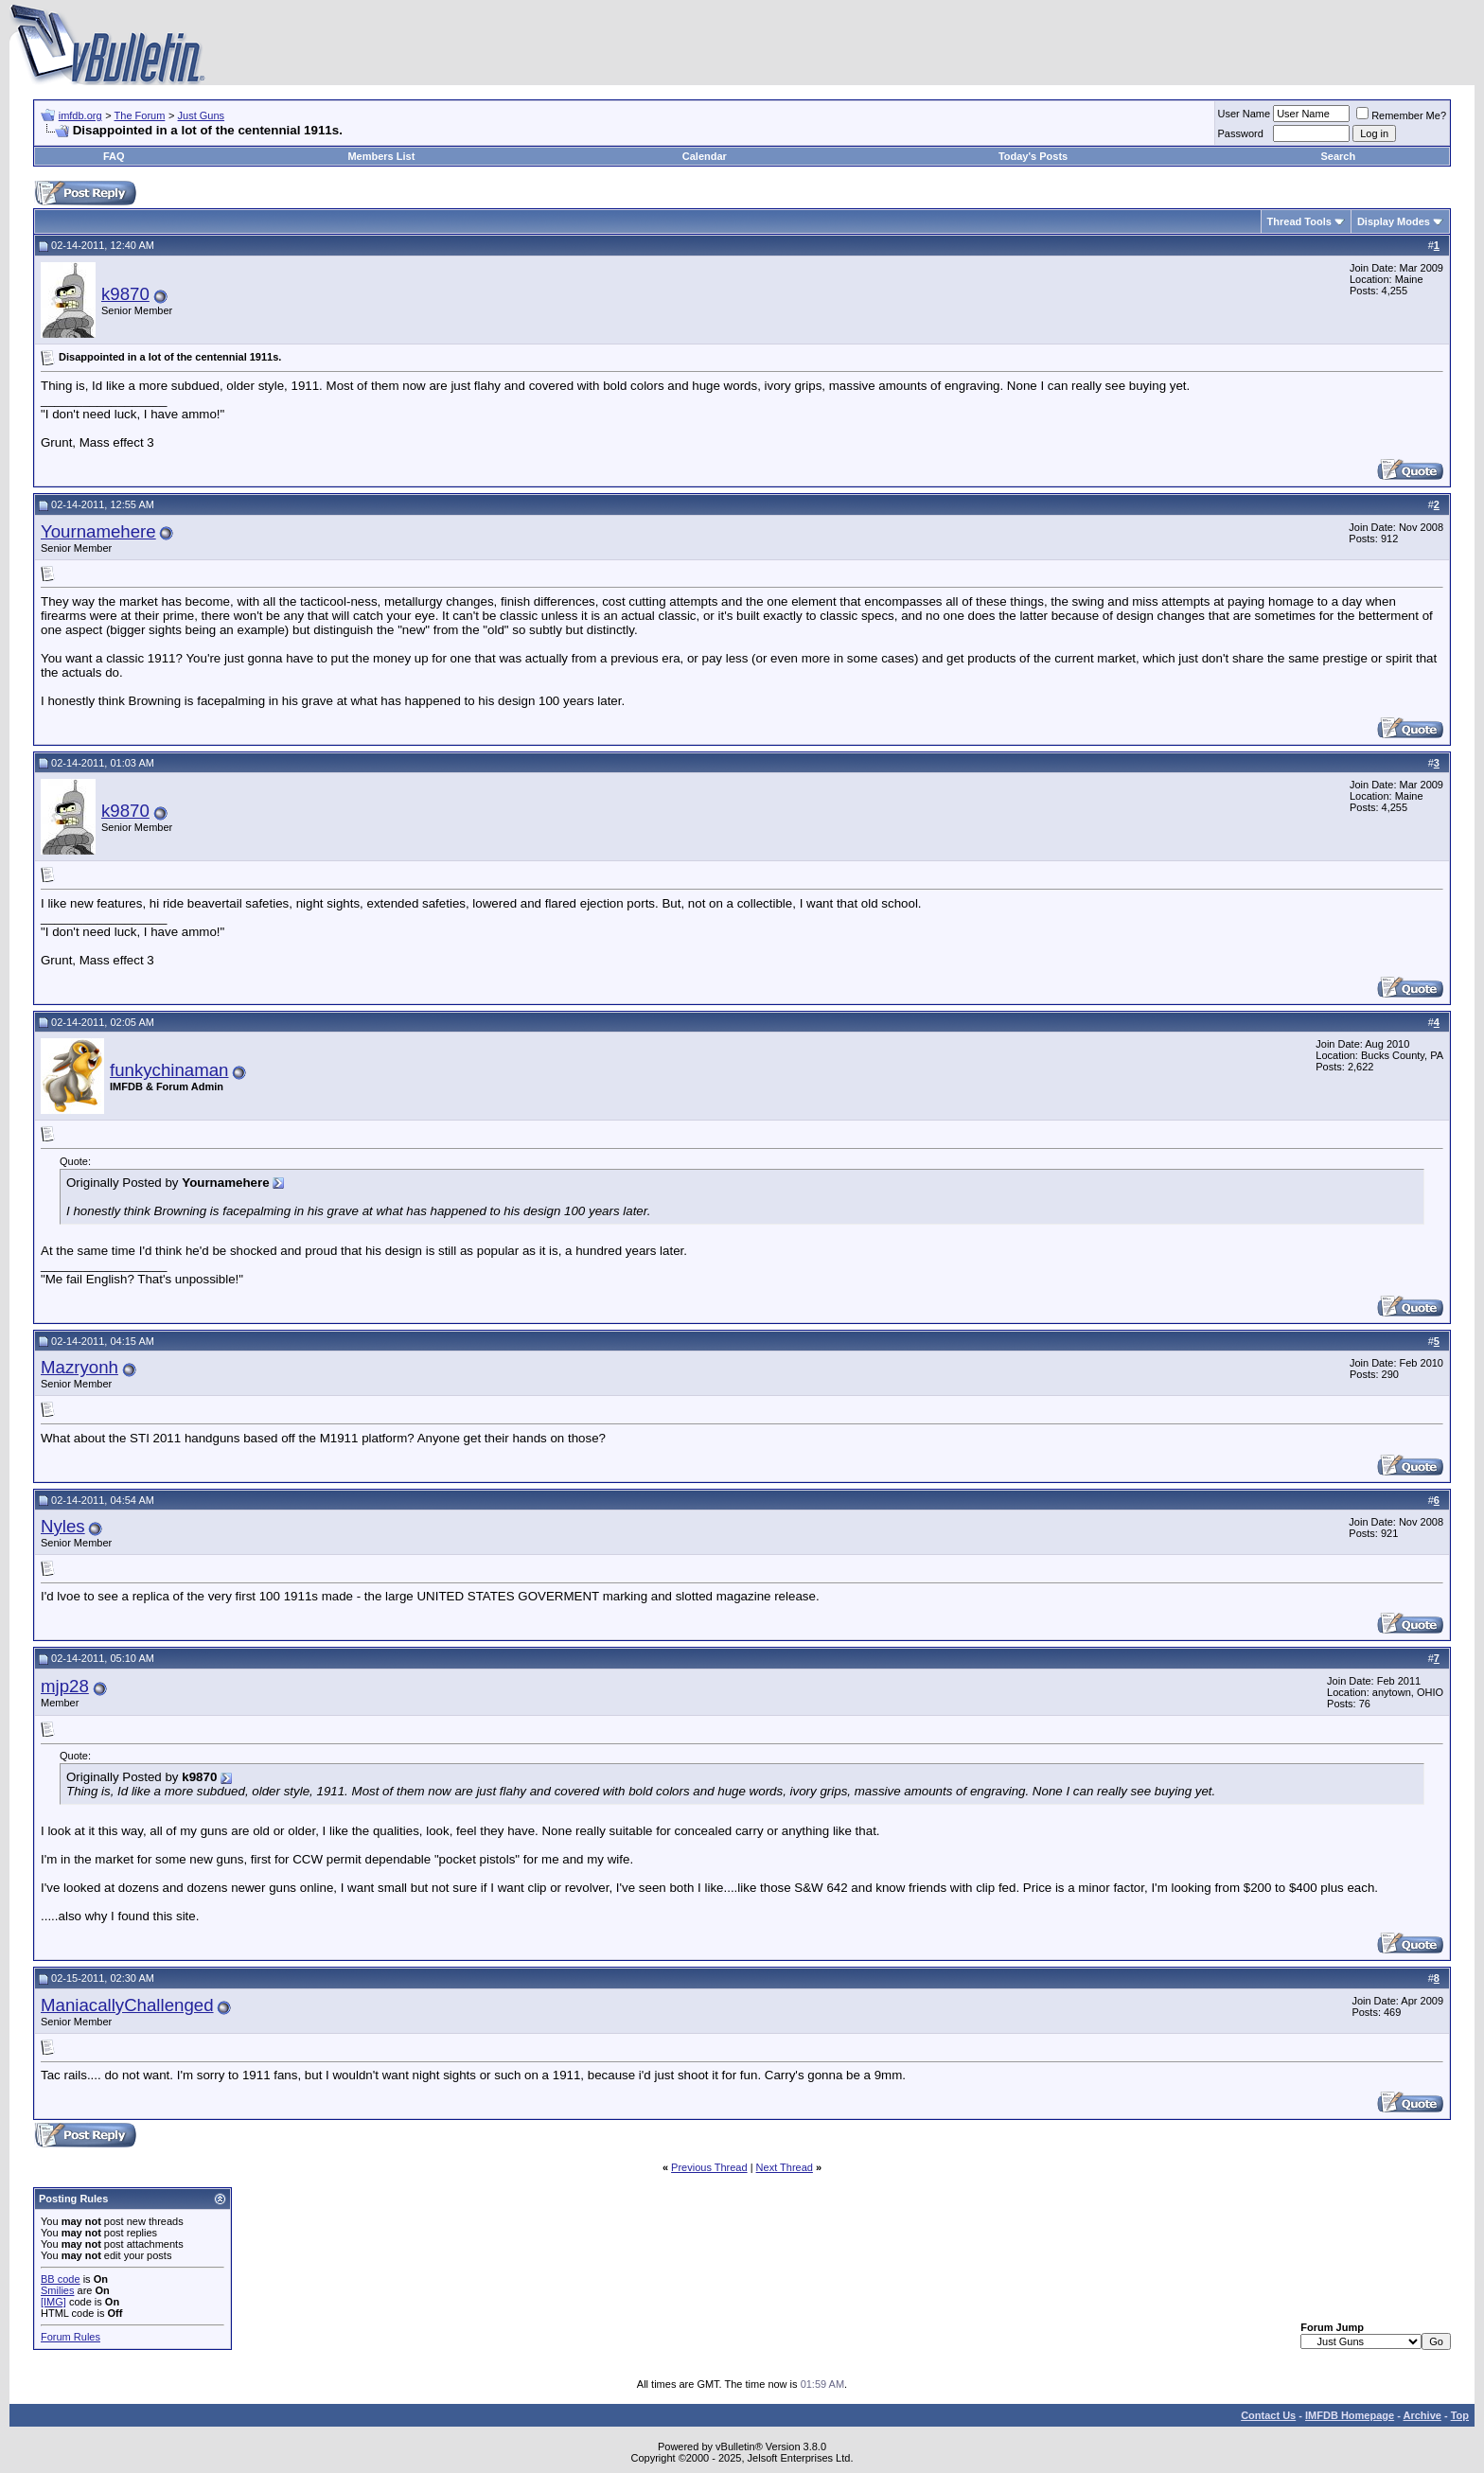 This screenshot has height=2473, width=1484. I want to click on Search, so click(1338, 156).